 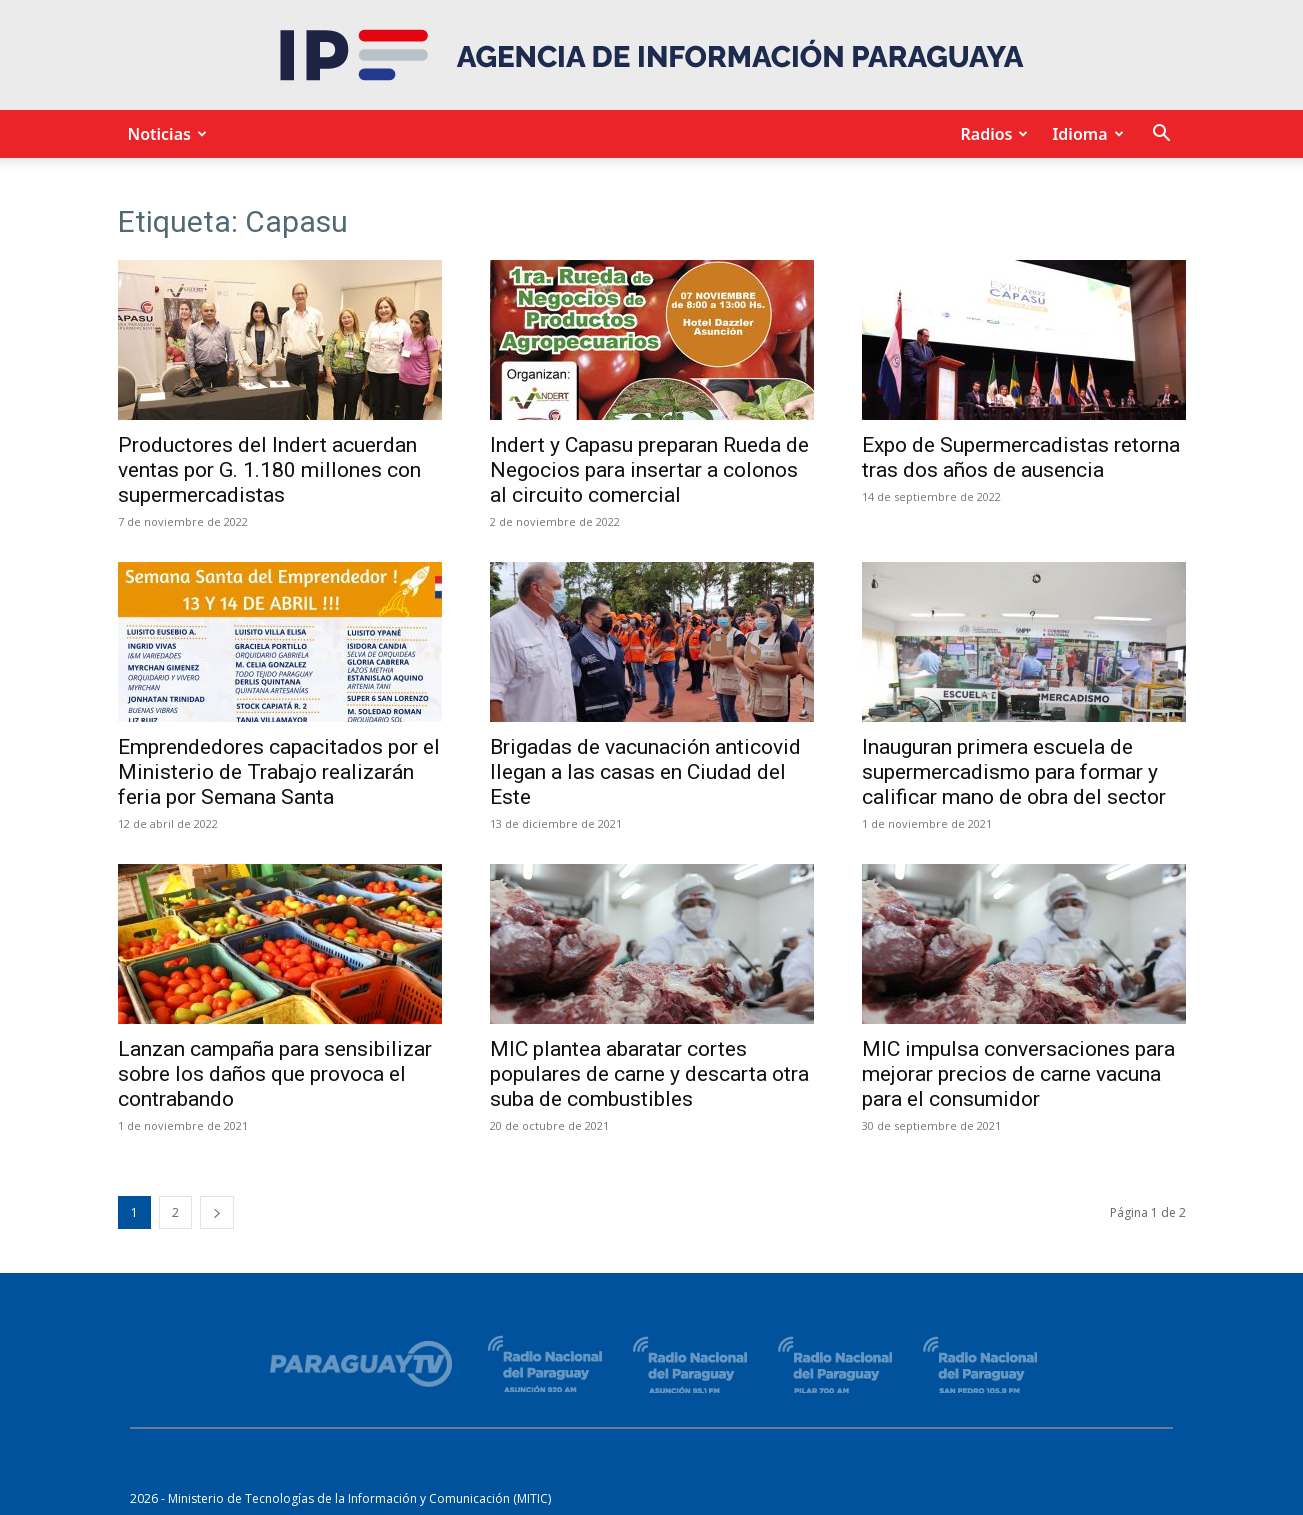 I want to click on Expo de Supermercadistas retorna tras dos años de ausencia, so click(x=1021, y=457).